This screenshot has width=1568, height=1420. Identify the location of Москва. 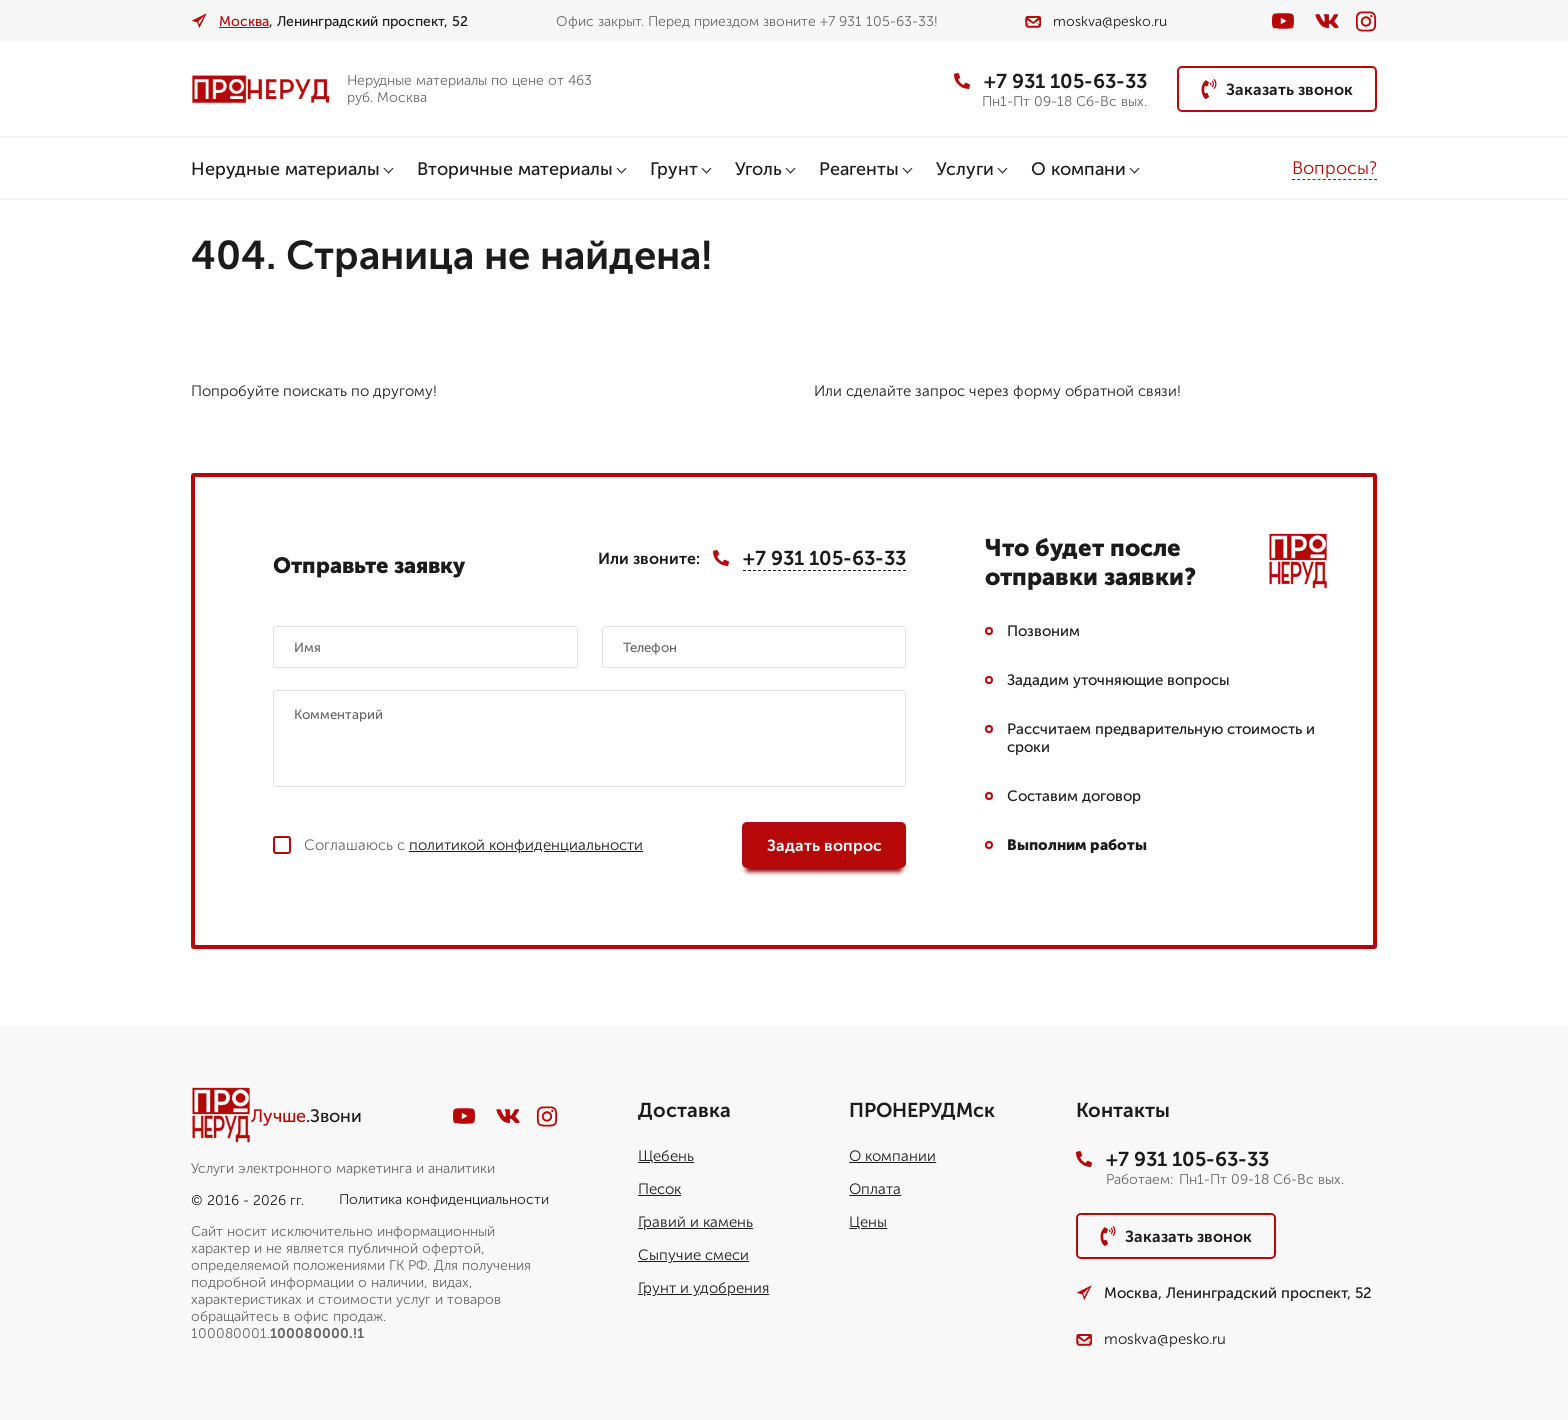
(244, 21).